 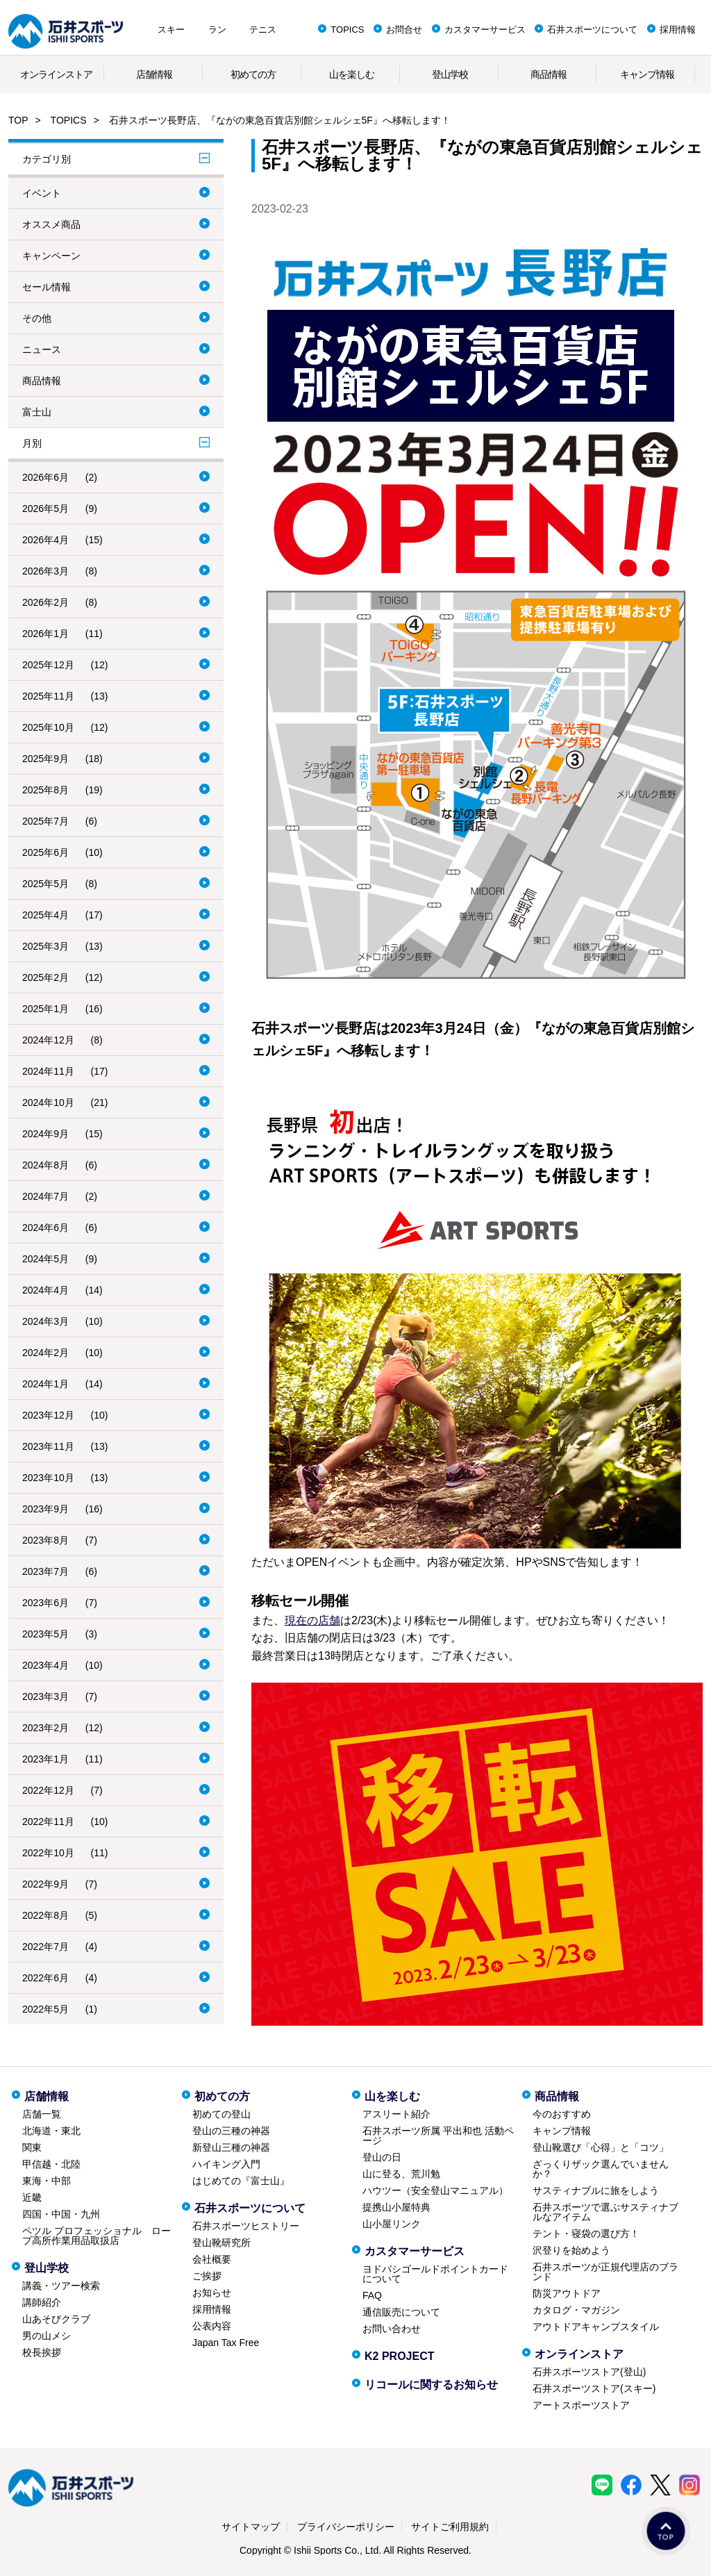 I want to click on カタログ・マガジン, so click(x=576, y=2309).